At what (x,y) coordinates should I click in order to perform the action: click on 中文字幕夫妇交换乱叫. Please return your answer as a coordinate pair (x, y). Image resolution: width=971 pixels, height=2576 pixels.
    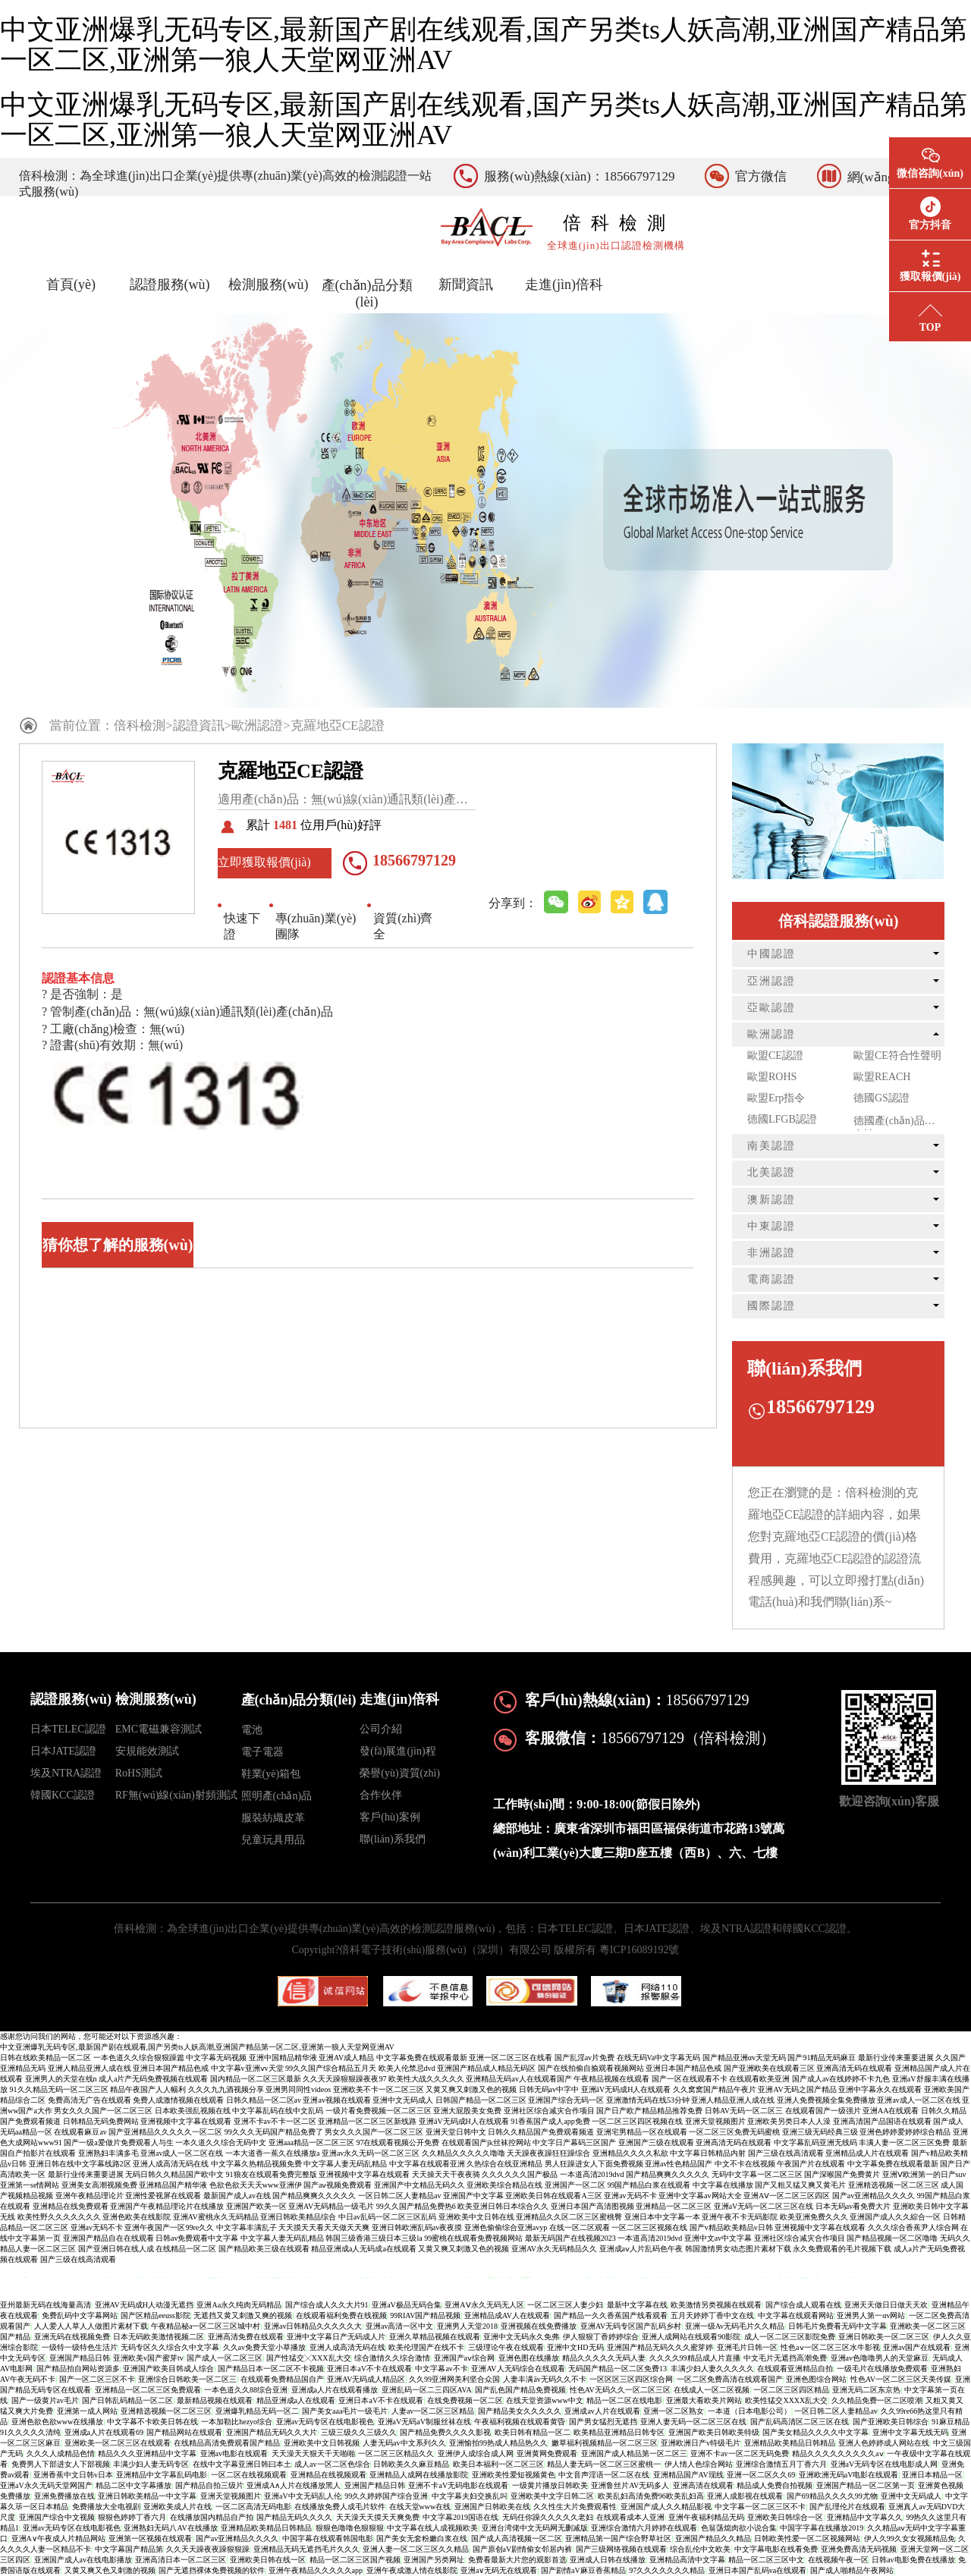
    Looking at the image, I should click on (469, 2496).